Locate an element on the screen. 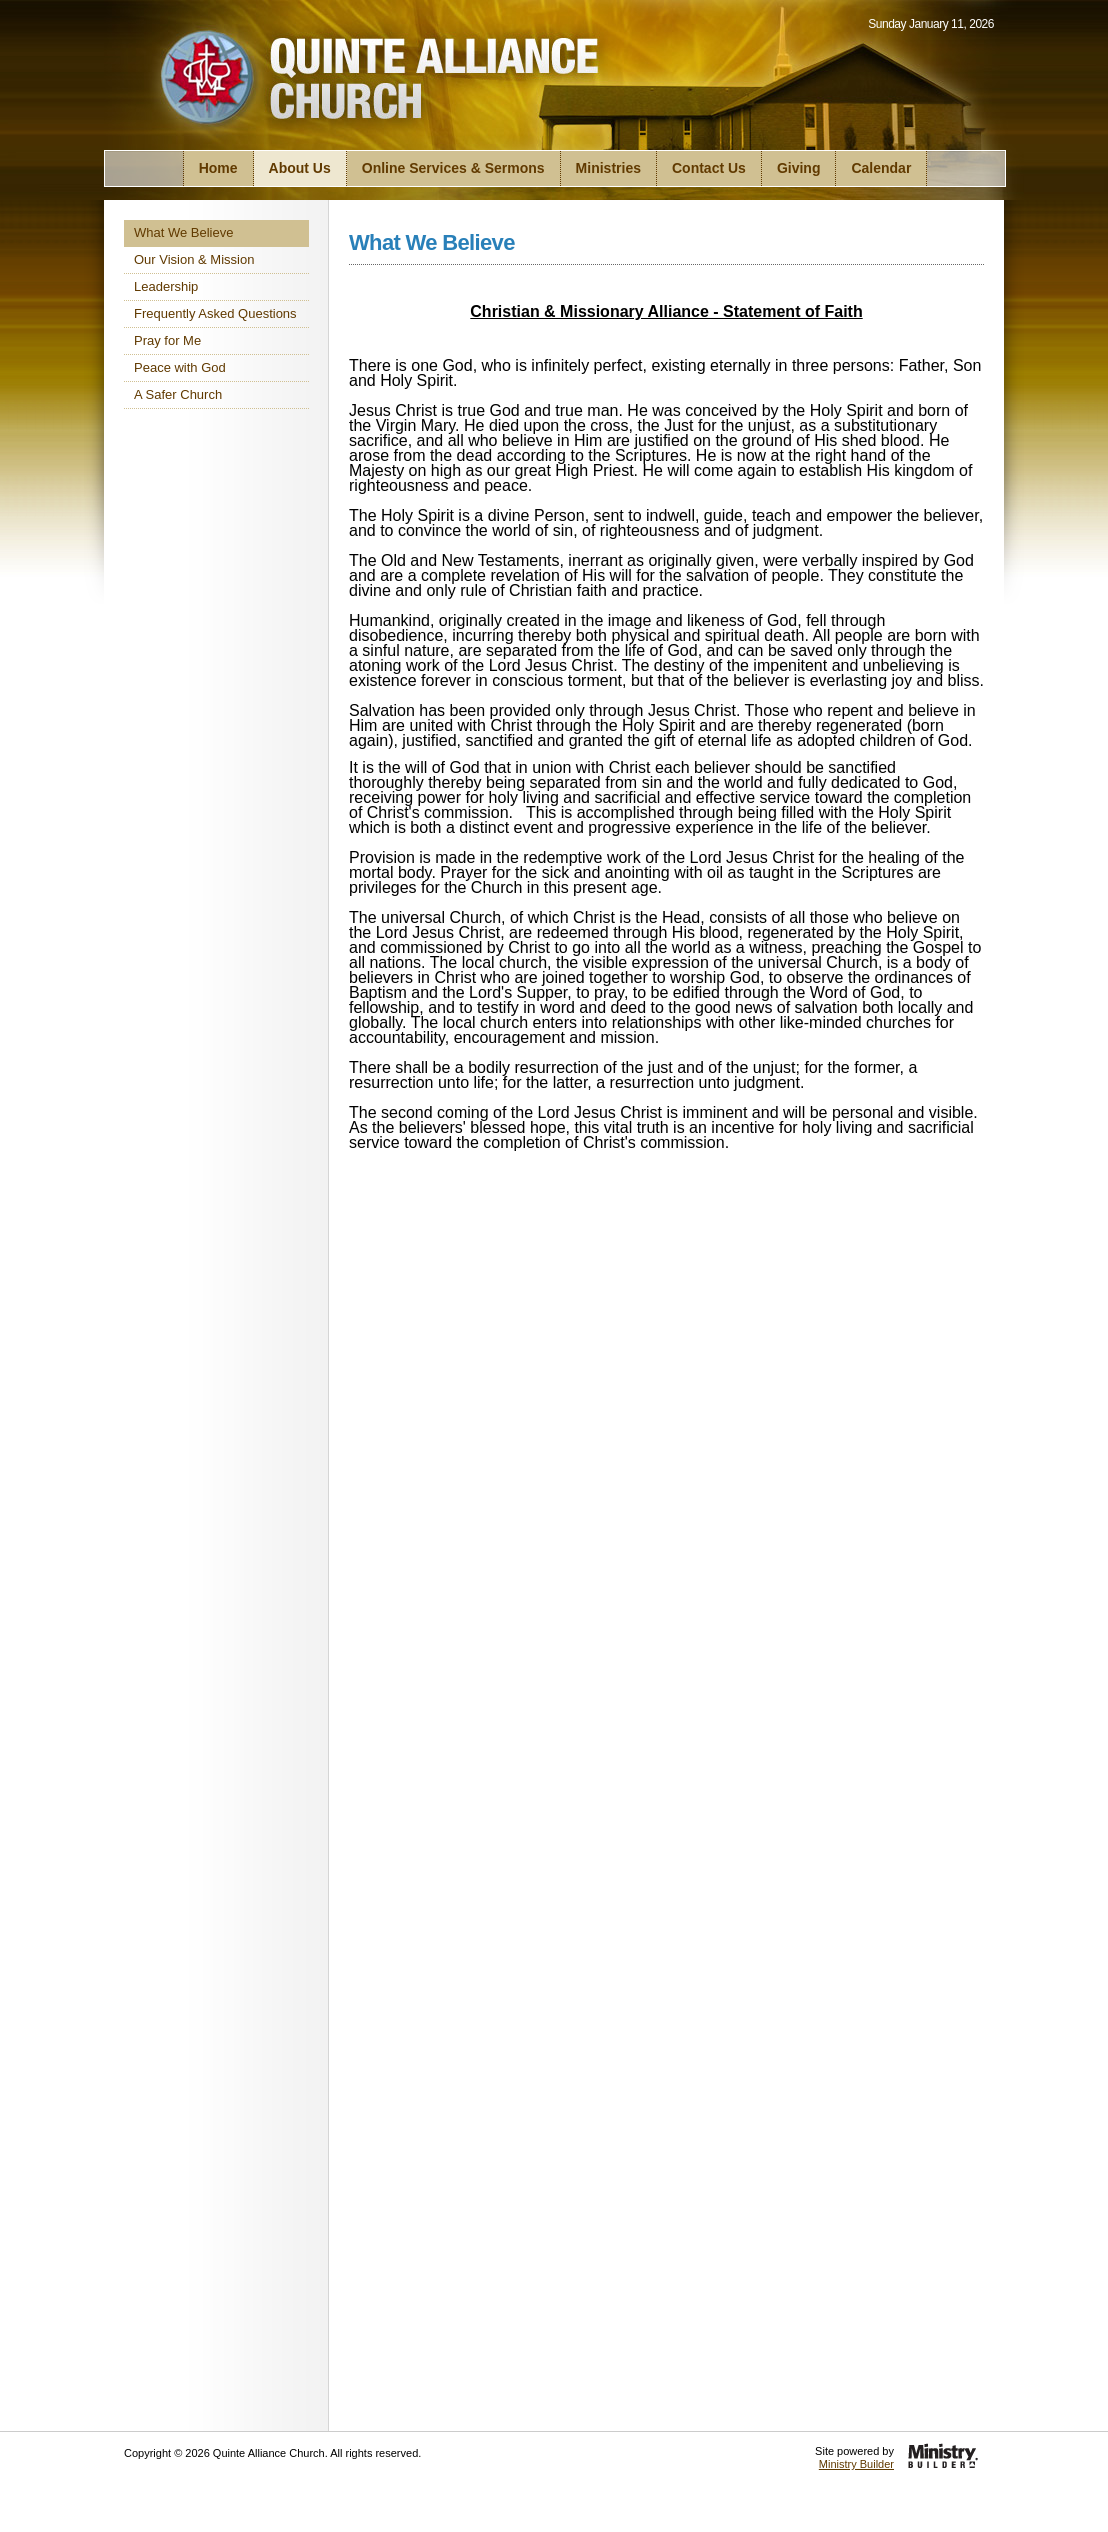  A Safer Church is located at coordinates (178, 394).